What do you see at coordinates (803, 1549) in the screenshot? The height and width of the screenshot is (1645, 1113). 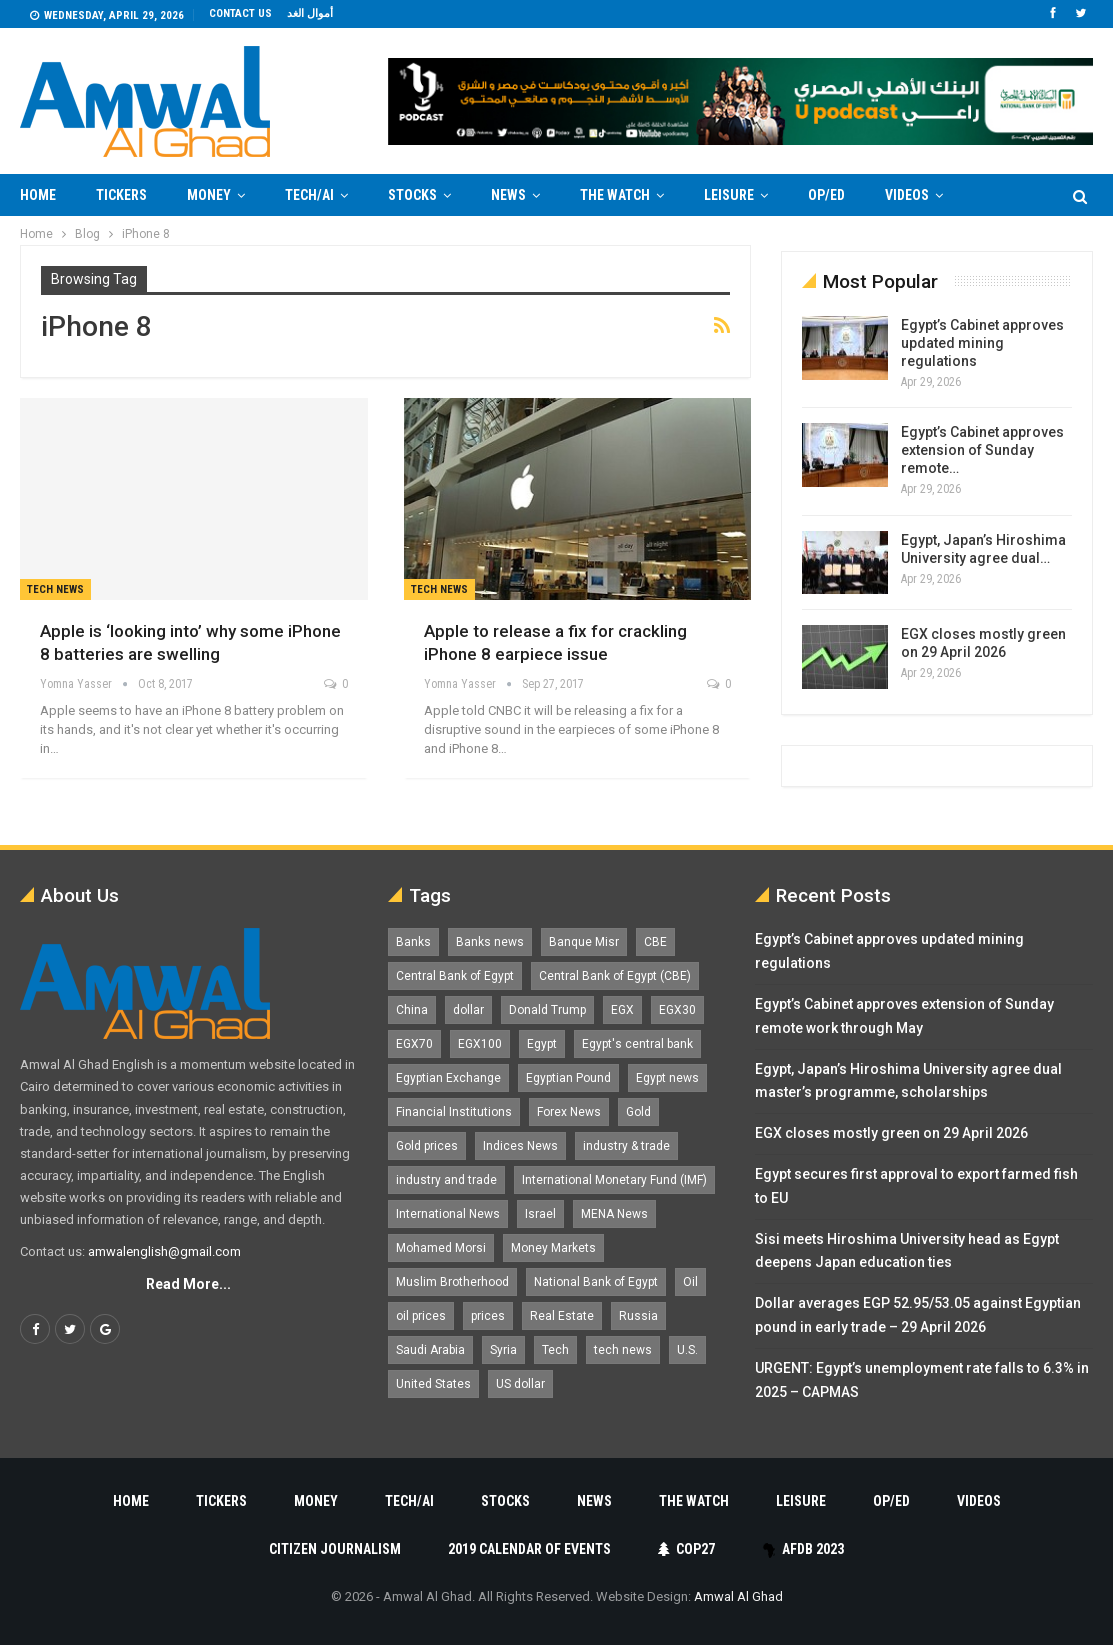 I see `AfDB 2023` at bounding box center [803, 1549].